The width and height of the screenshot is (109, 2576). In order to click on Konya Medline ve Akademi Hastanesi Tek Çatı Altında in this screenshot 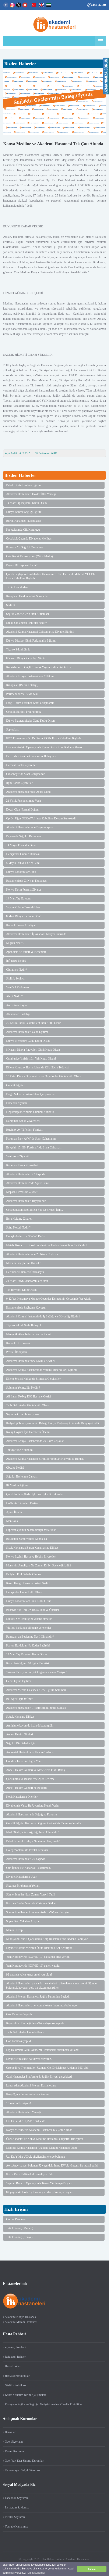, I will do `click(39, 2130)`.